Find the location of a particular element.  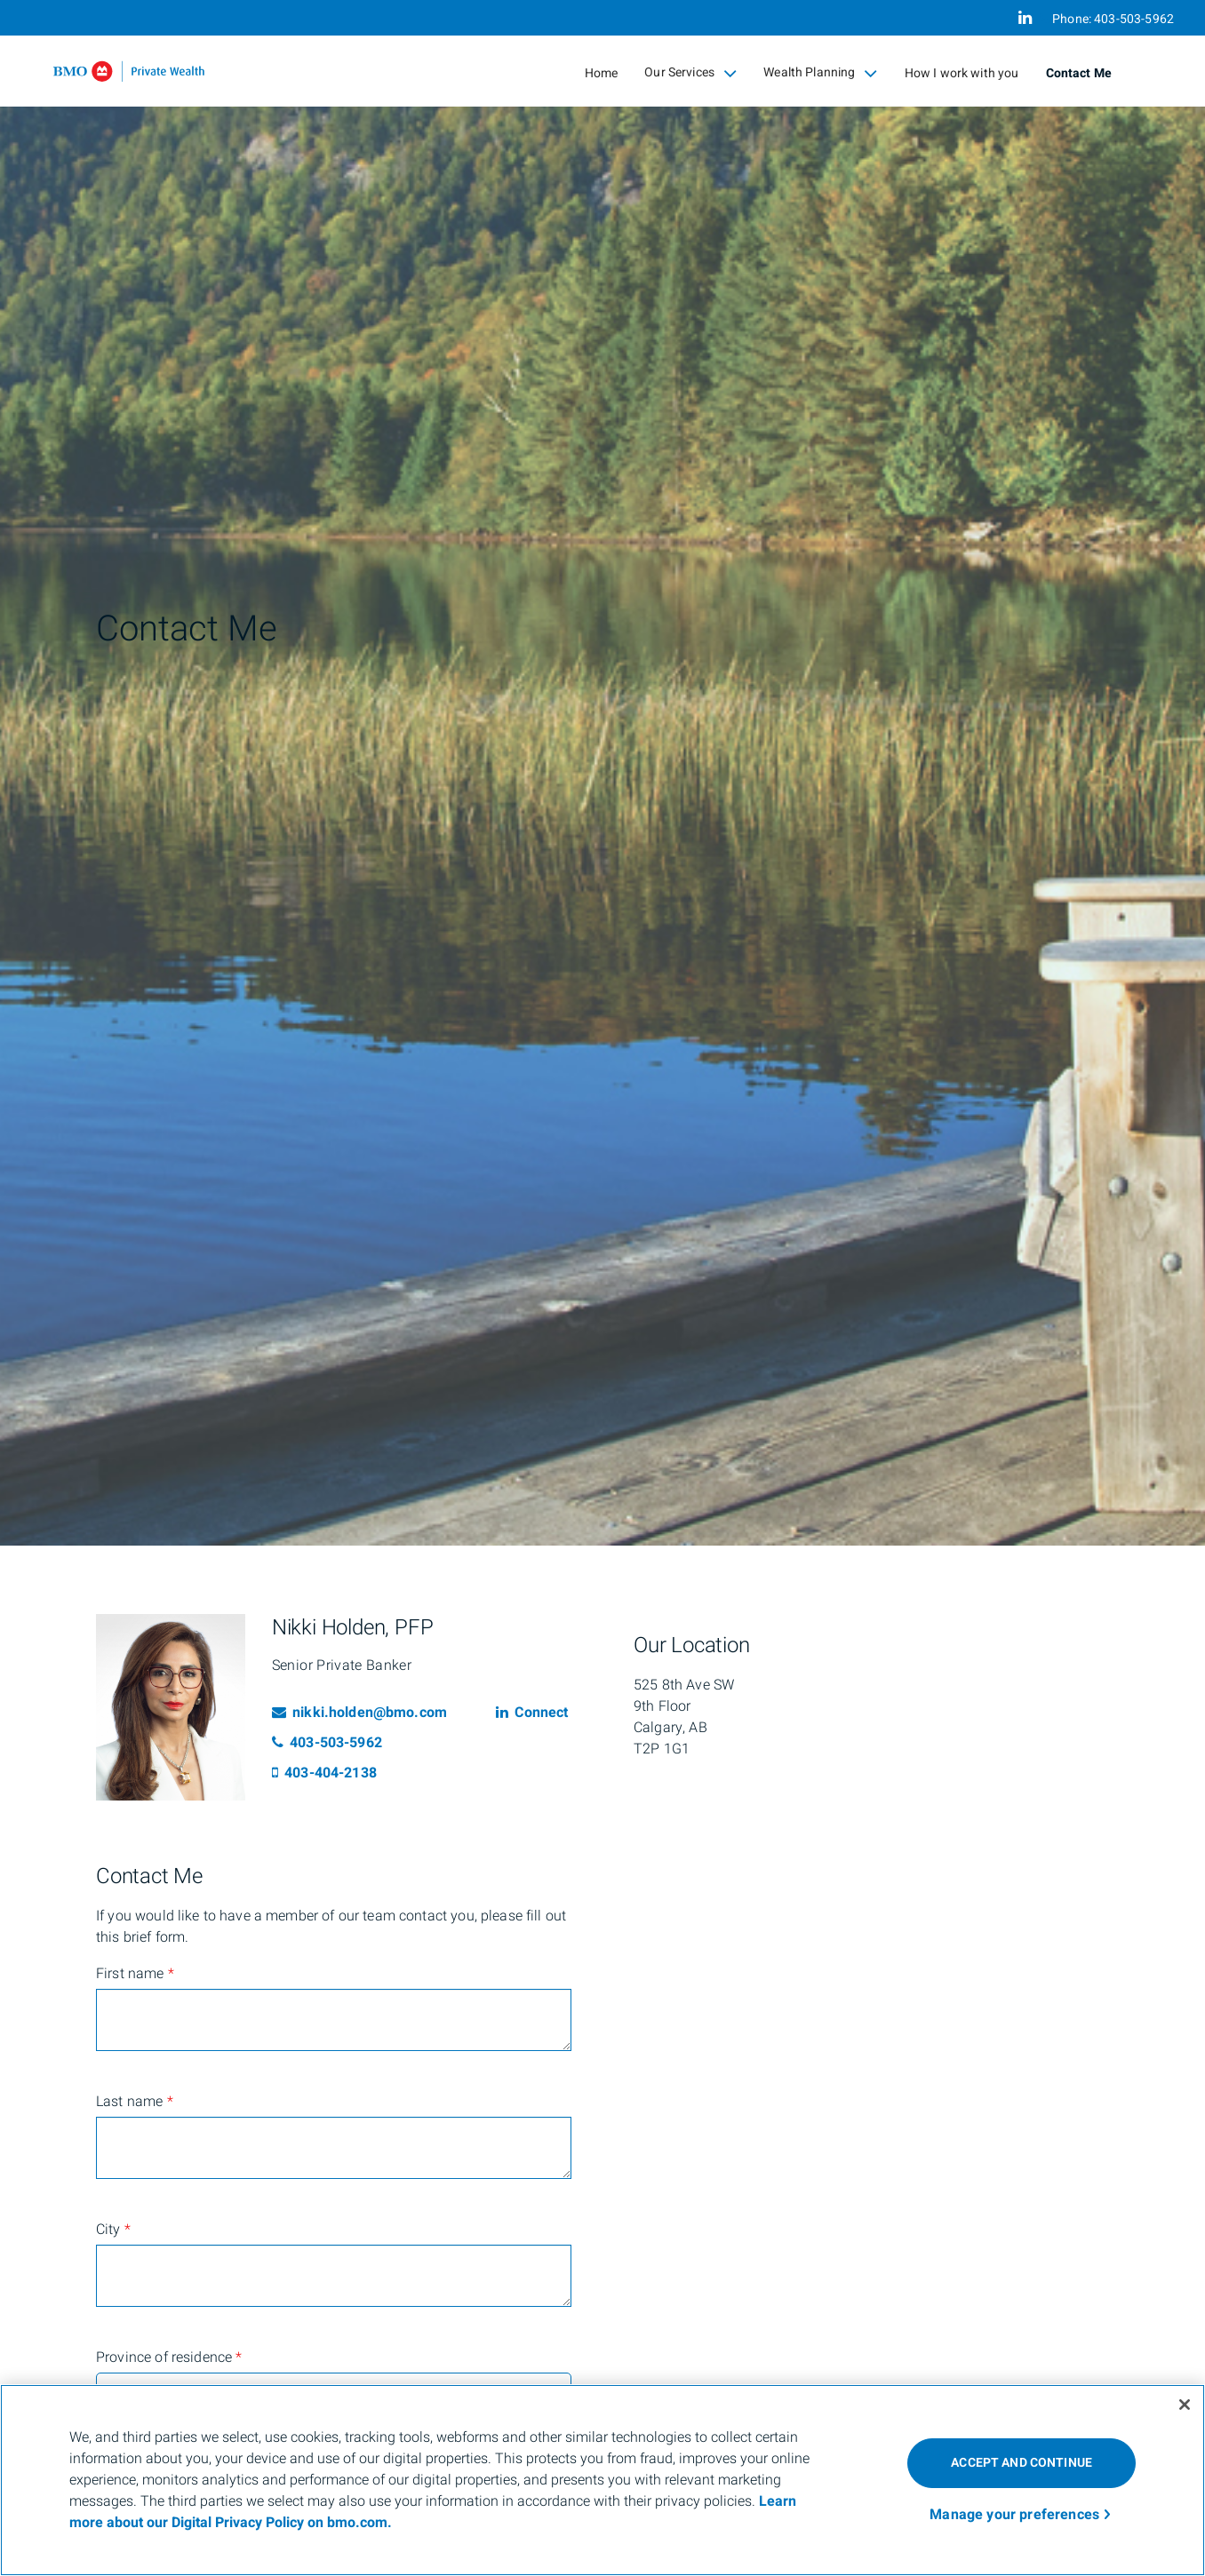

Manage your preferences [Manage your preferences, Opens the preference center dialog] is located at coordinates (1014, 2514).